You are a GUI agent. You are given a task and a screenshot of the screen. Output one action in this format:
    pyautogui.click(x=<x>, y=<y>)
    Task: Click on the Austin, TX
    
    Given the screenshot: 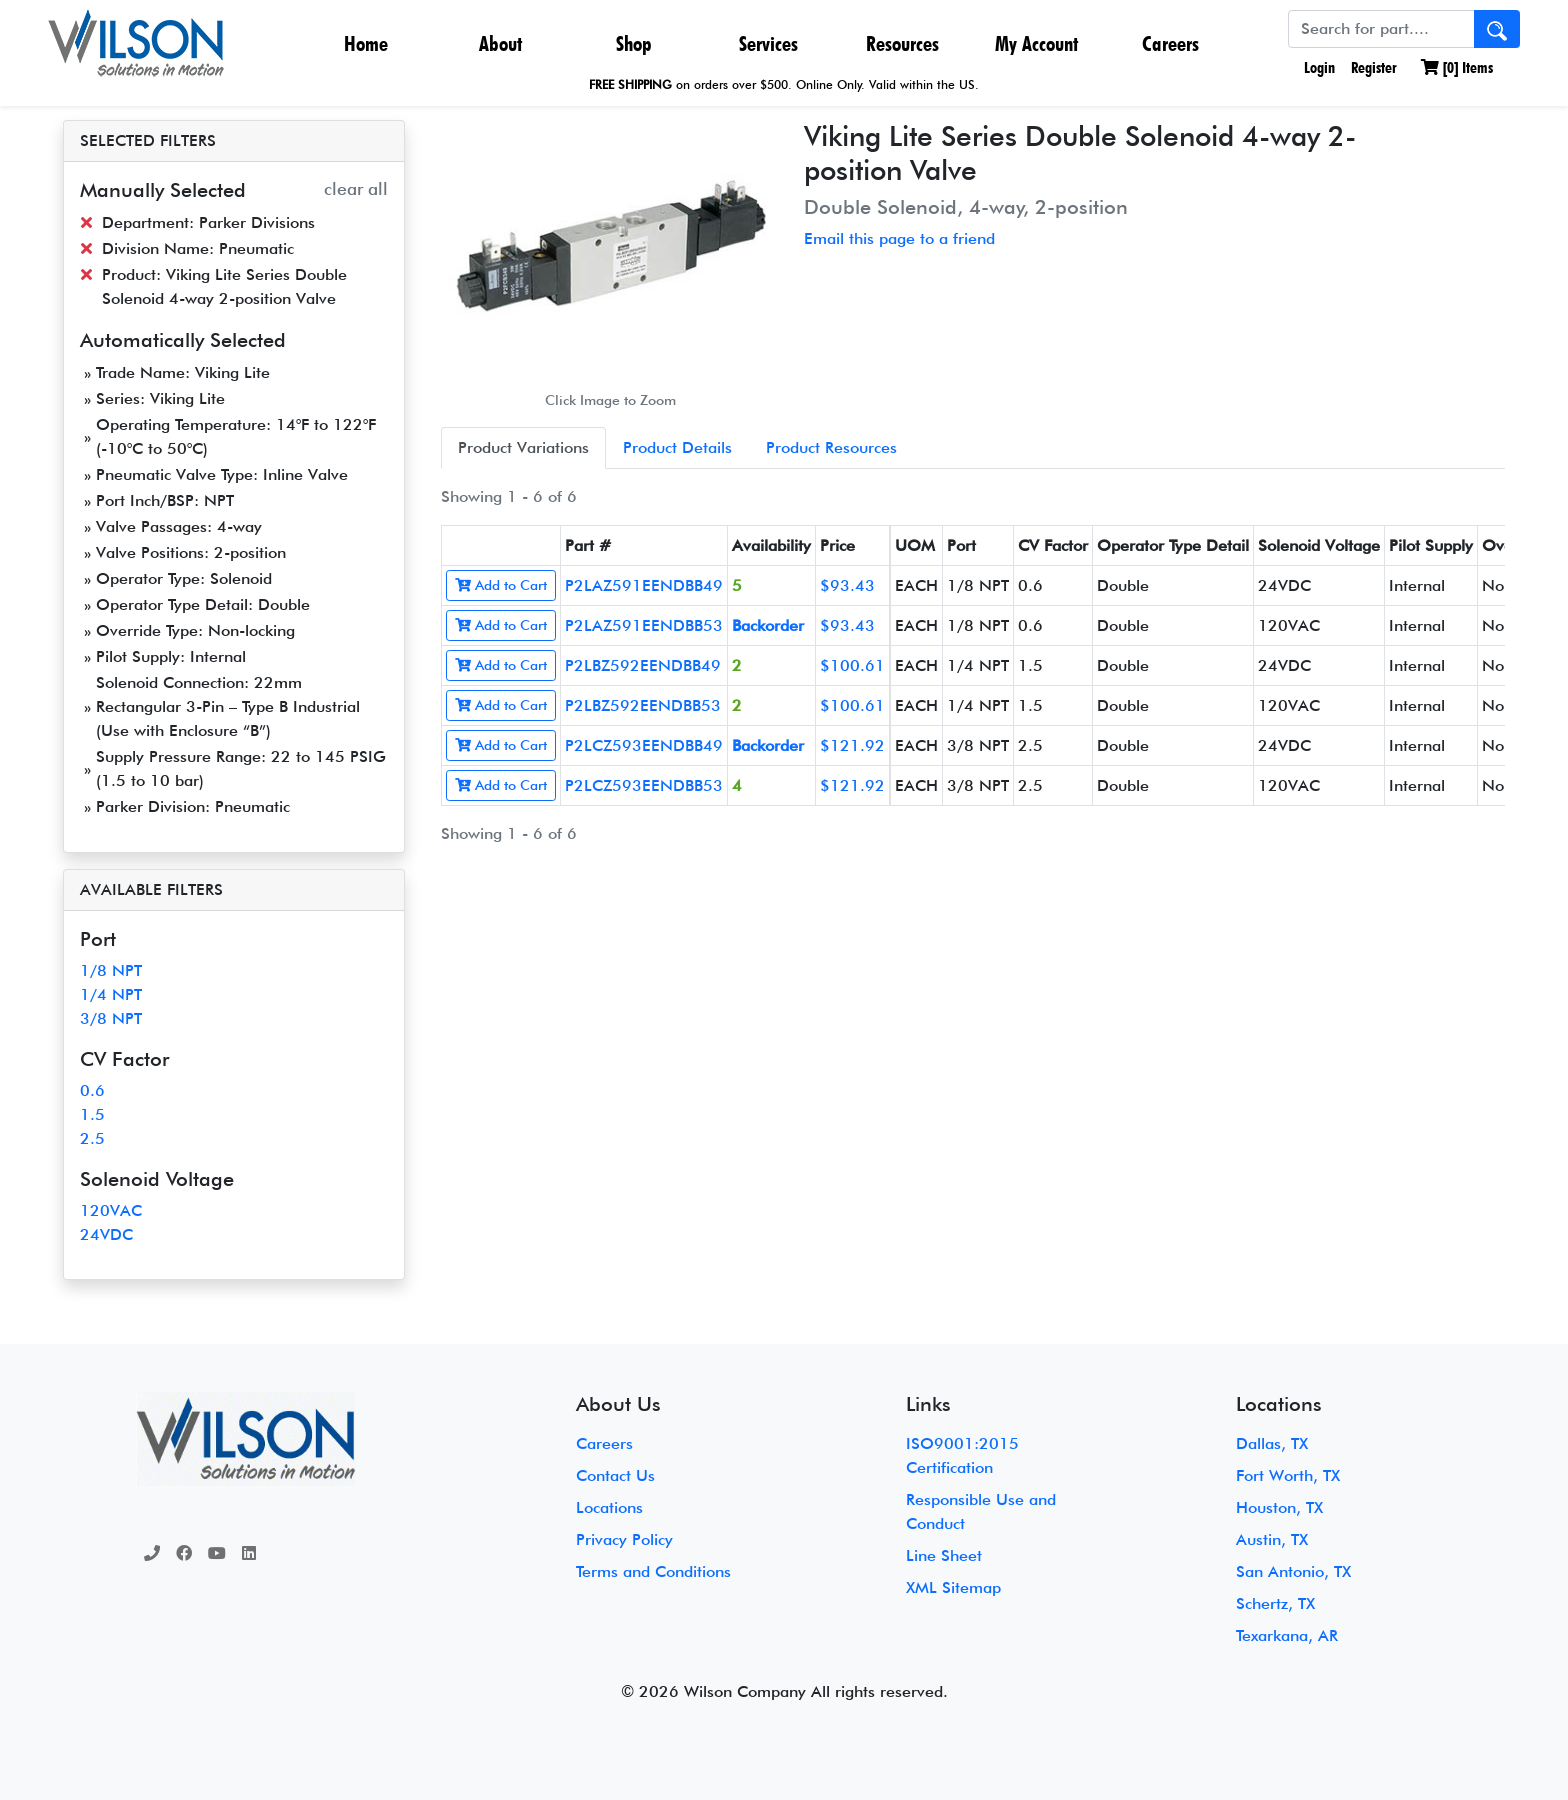 What is the action you would take?
    pyautogui.click(x=1272, y=1539)
    